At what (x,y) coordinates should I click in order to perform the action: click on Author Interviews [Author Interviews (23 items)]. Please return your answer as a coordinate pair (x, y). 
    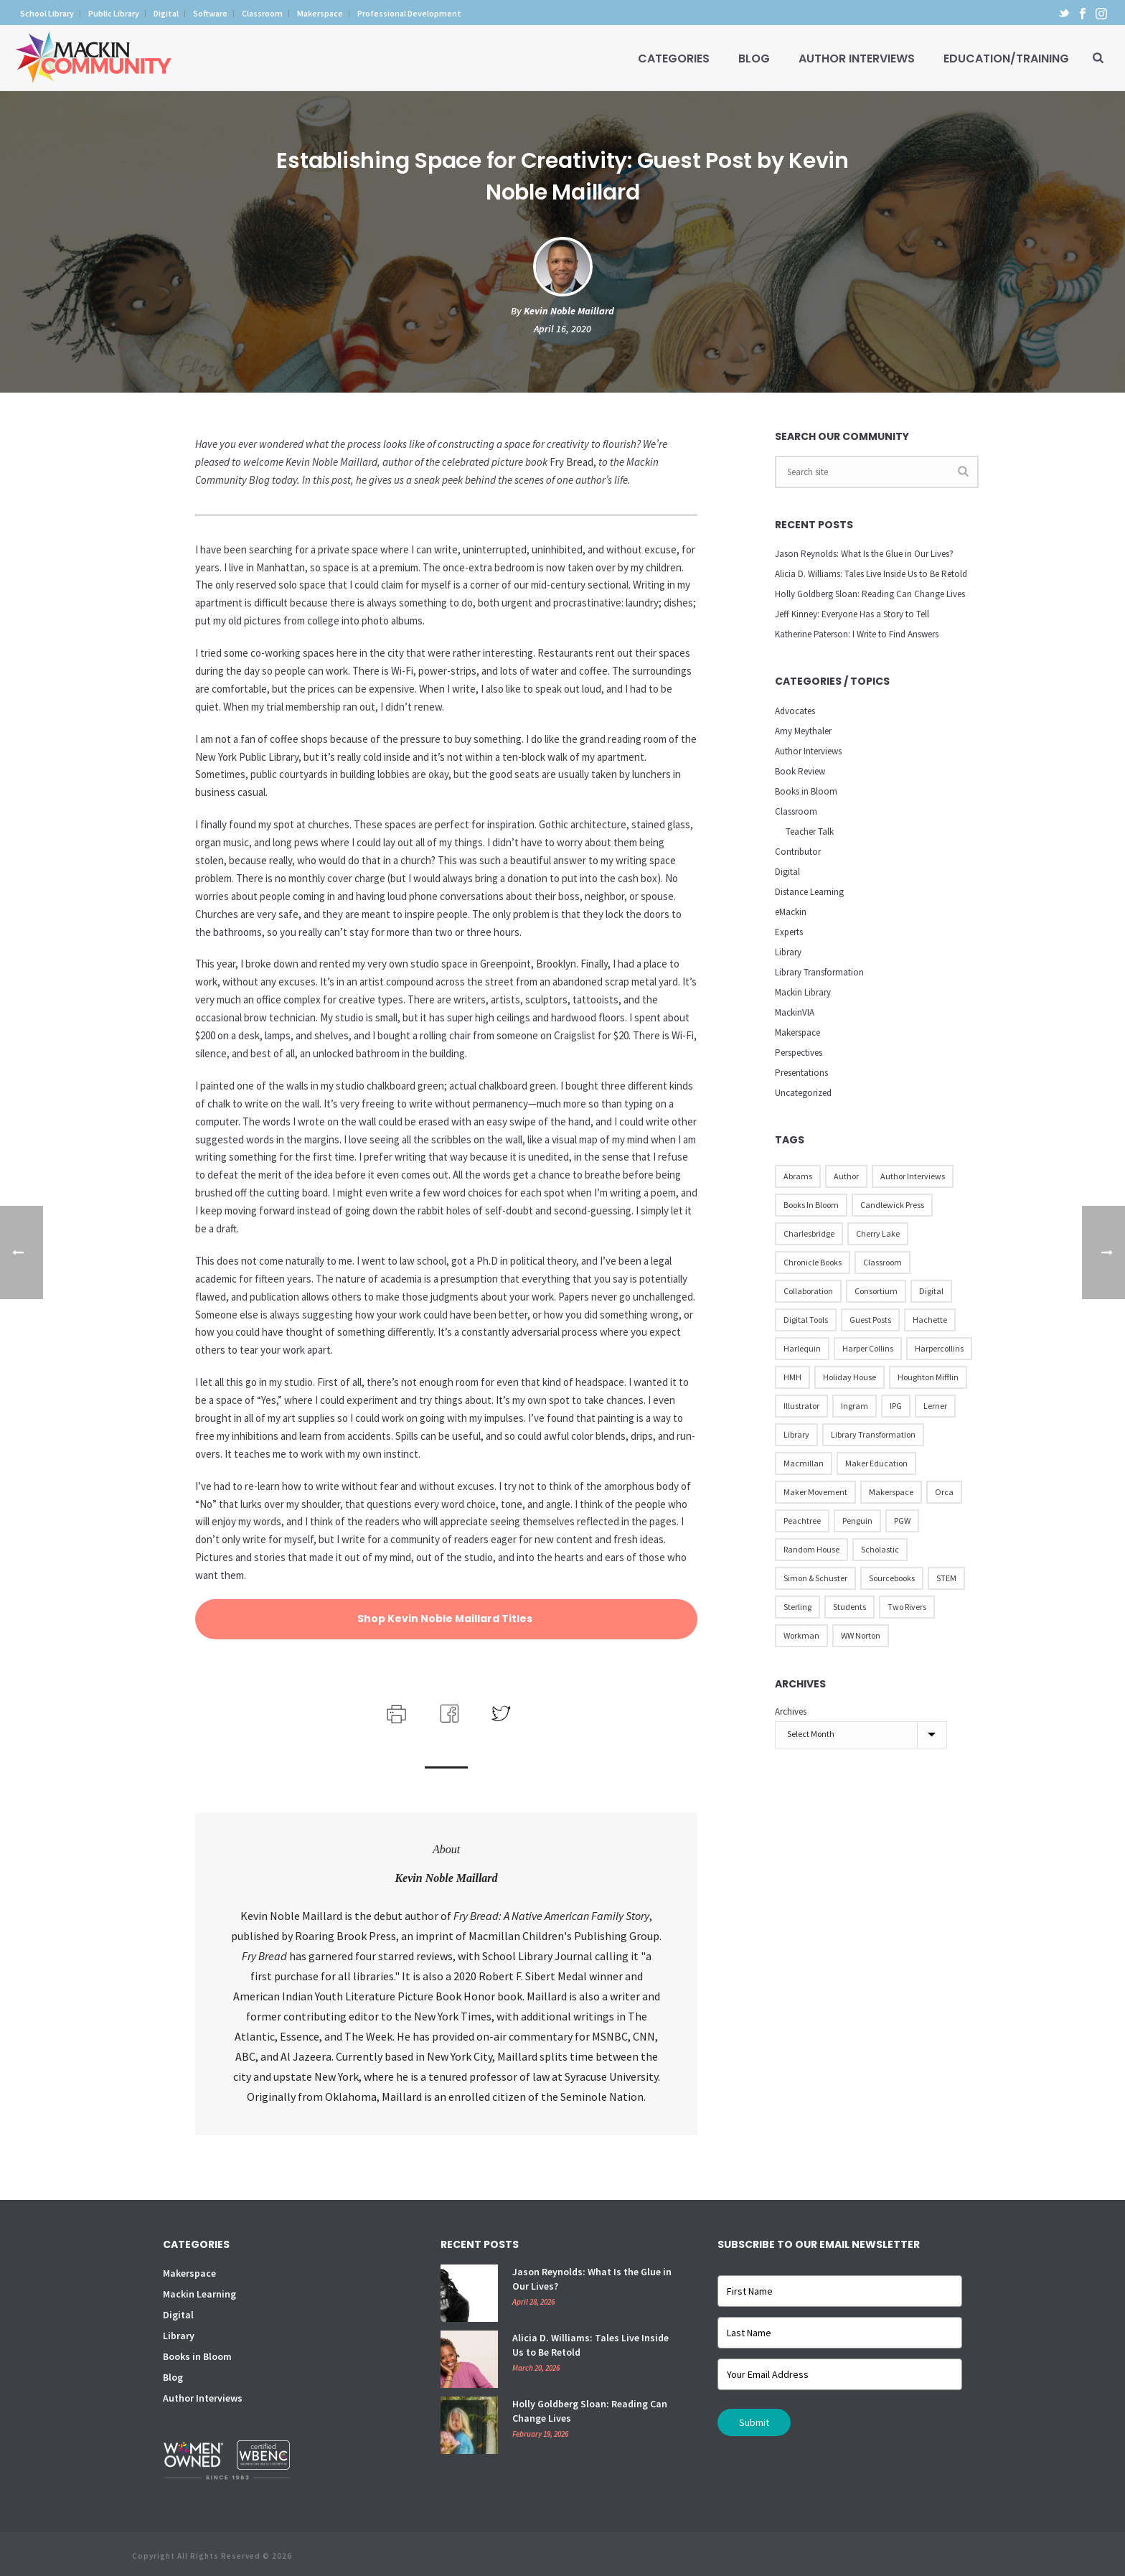
    Looking at the image, I should click on (912, 1176).